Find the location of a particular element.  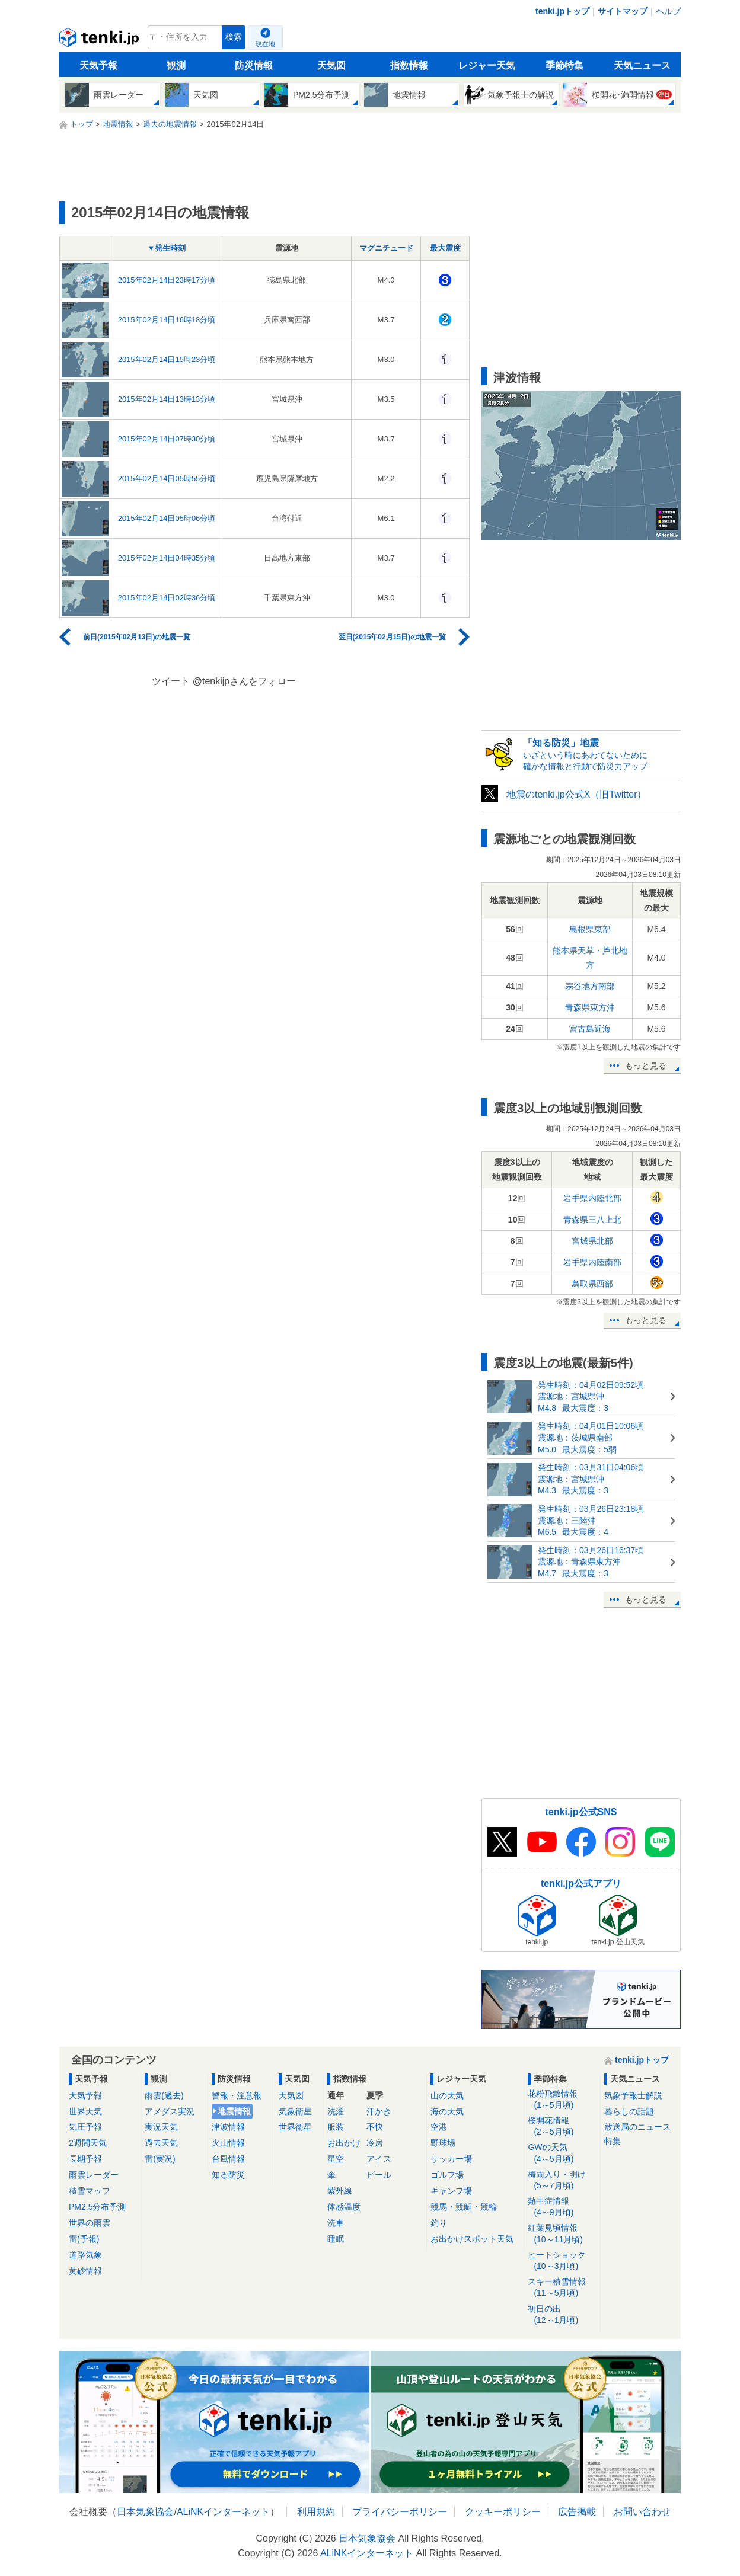

天気図 is located at coordinates (331, 65).